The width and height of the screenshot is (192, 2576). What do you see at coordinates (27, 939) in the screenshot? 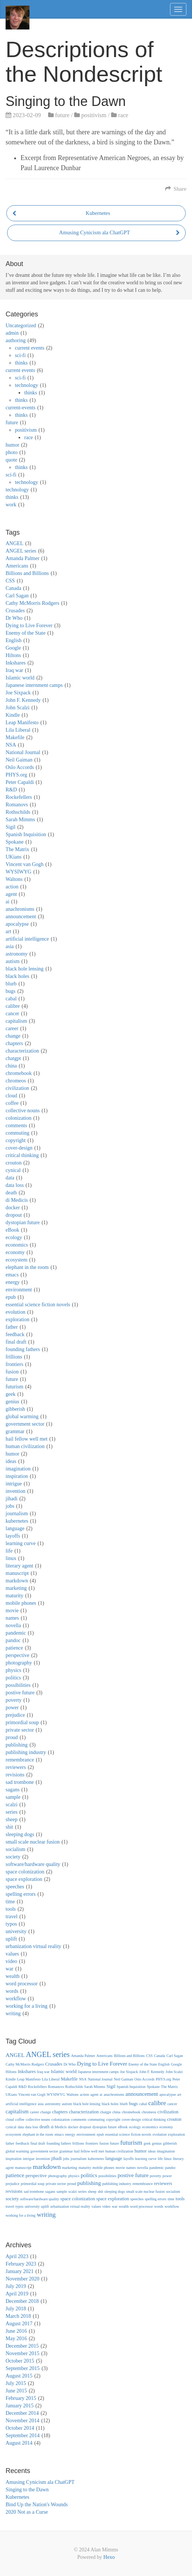
I see `artificial intelligence` at bounding box center [27, 939].